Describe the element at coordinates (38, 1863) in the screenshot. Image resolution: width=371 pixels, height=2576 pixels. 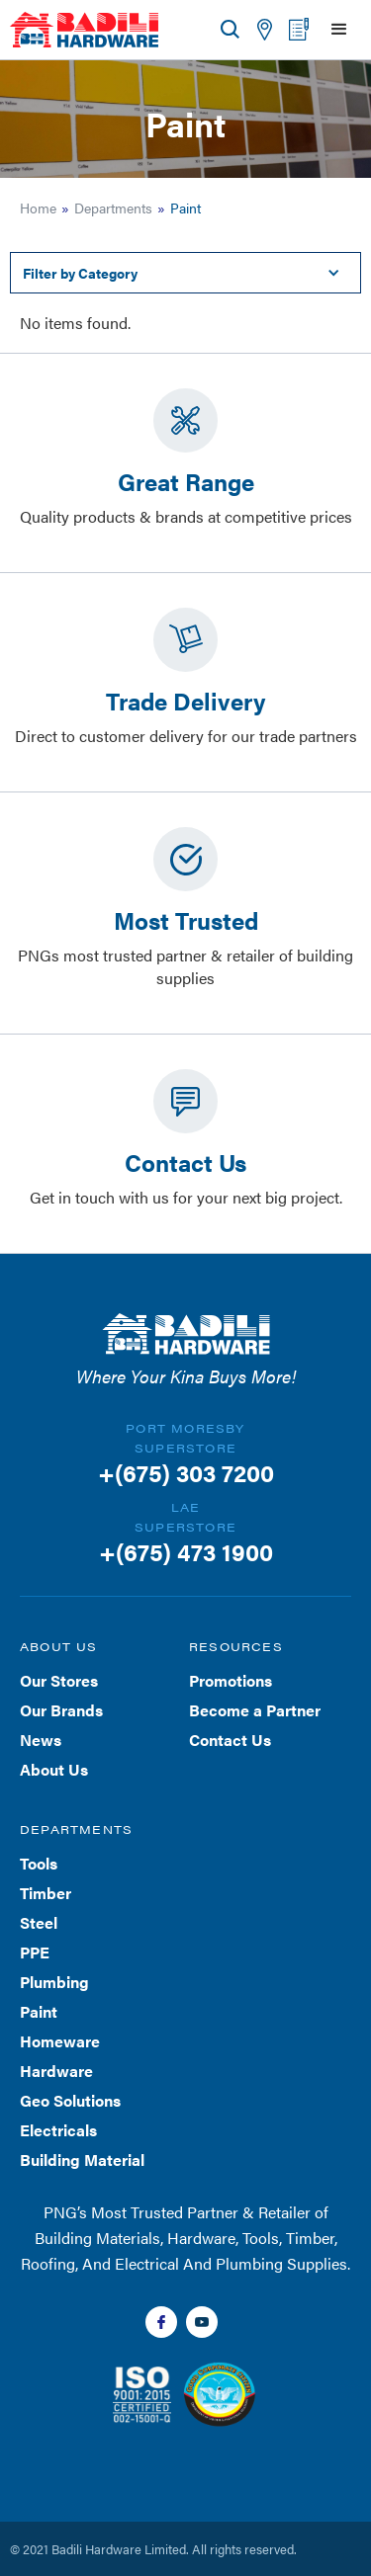
I see `Tools` at that location.